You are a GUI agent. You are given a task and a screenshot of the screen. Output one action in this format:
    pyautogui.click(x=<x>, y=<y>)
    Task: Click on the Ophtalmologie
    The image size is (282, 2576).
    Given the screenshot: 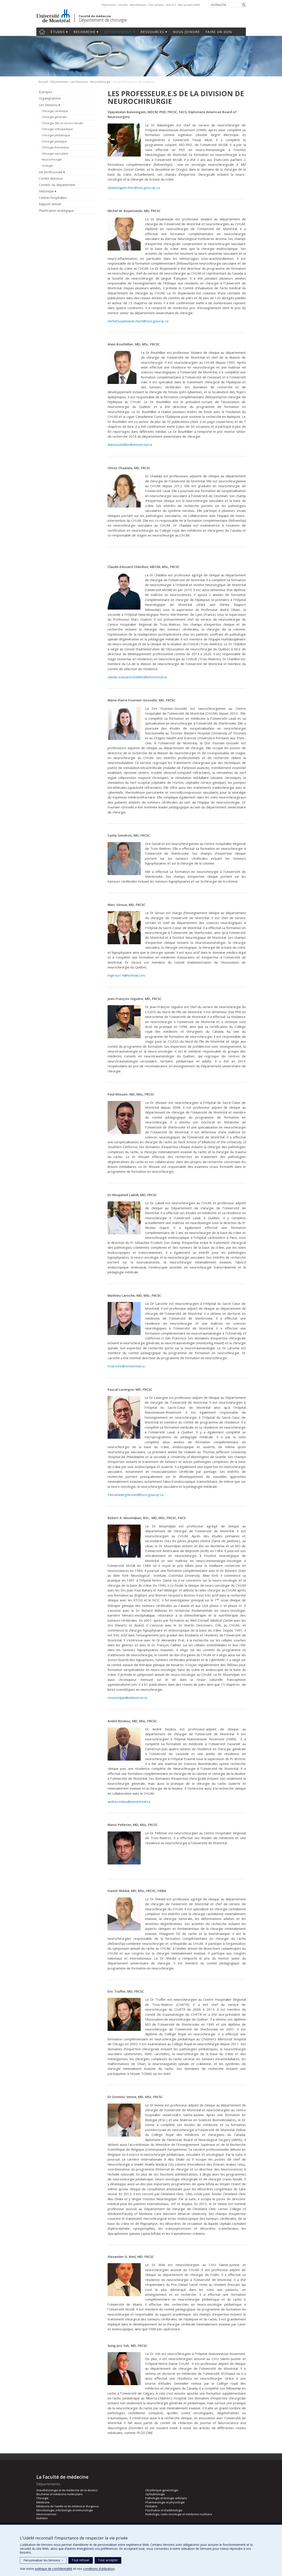 What is the action you would take?
    pyautogui.click(x=155, y=2494)
    